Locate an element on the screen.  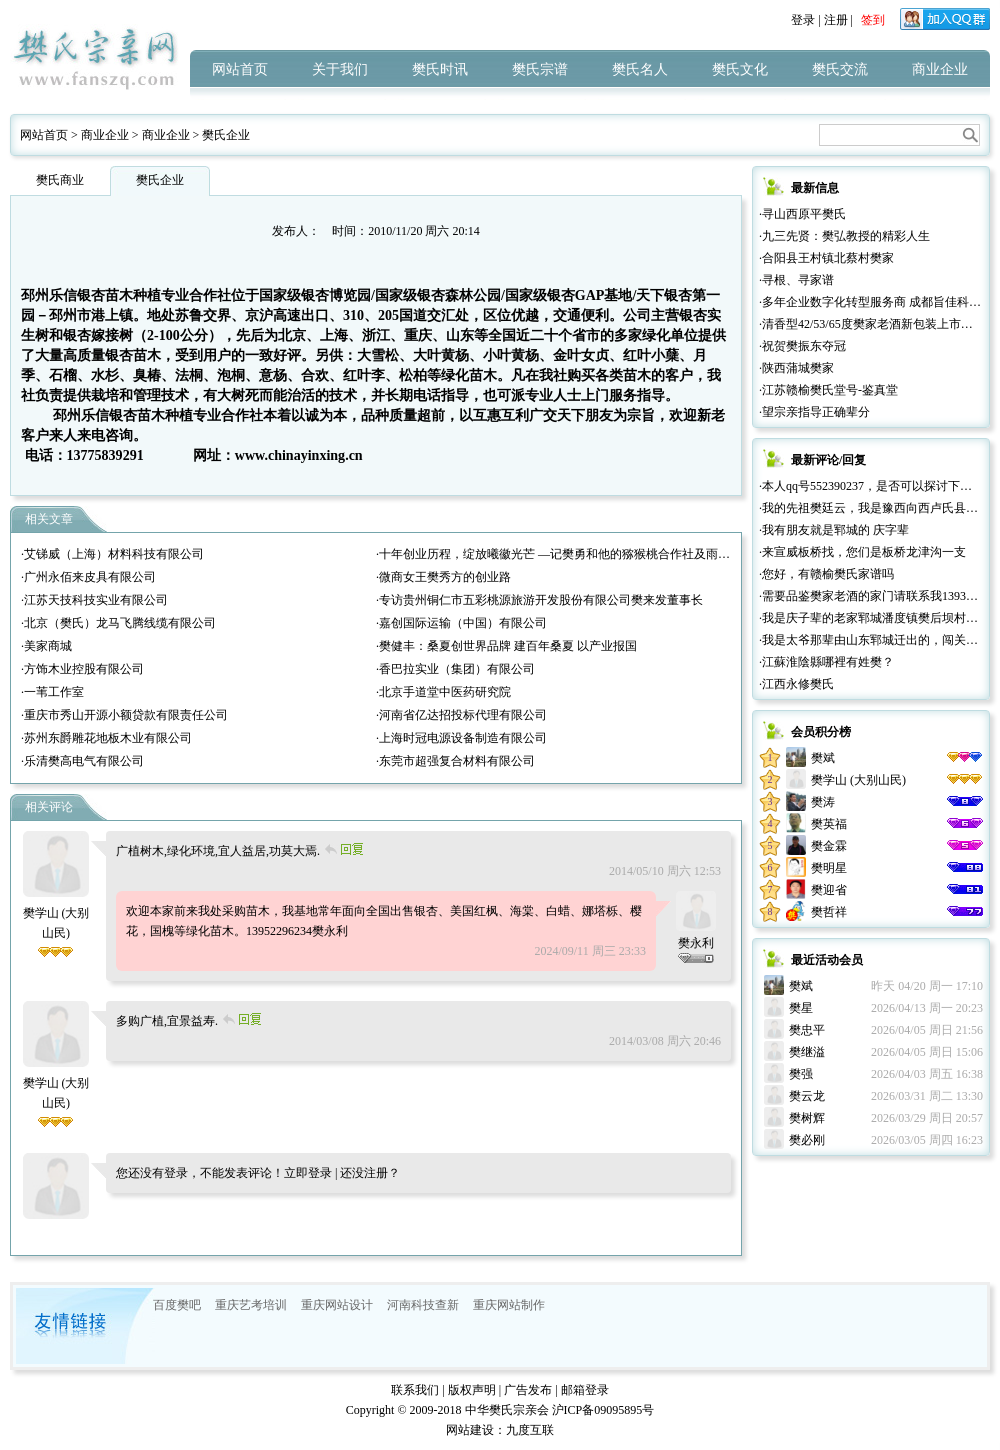
·嘉创国际运输（中国）有限公司 is located at coordinates (461, 623).